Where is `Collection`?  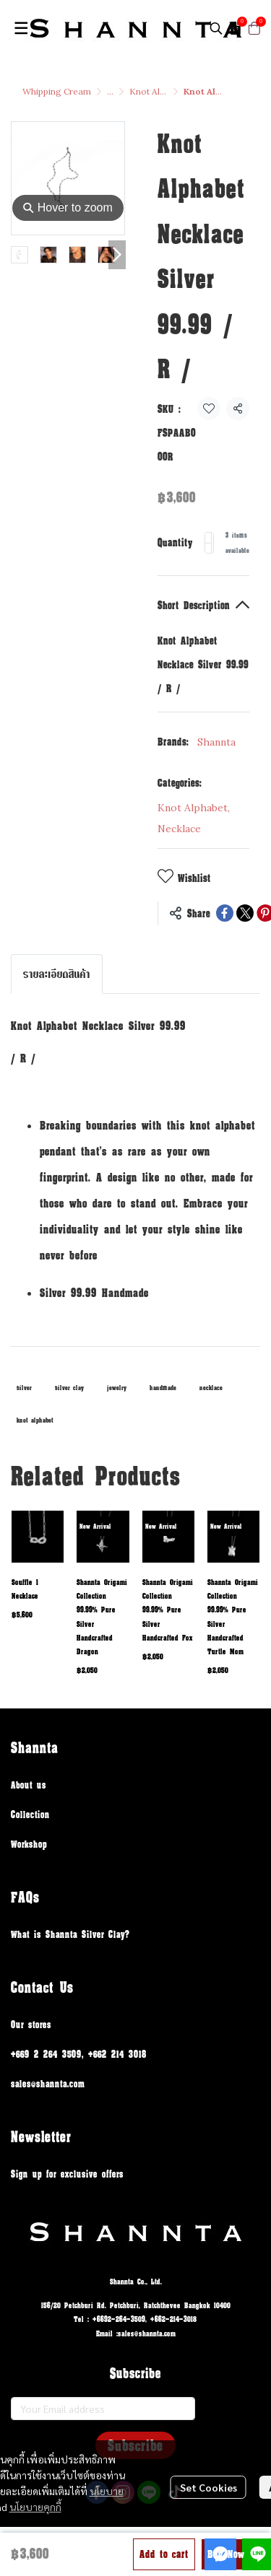
Collection is located at coordinates (30, 1814).